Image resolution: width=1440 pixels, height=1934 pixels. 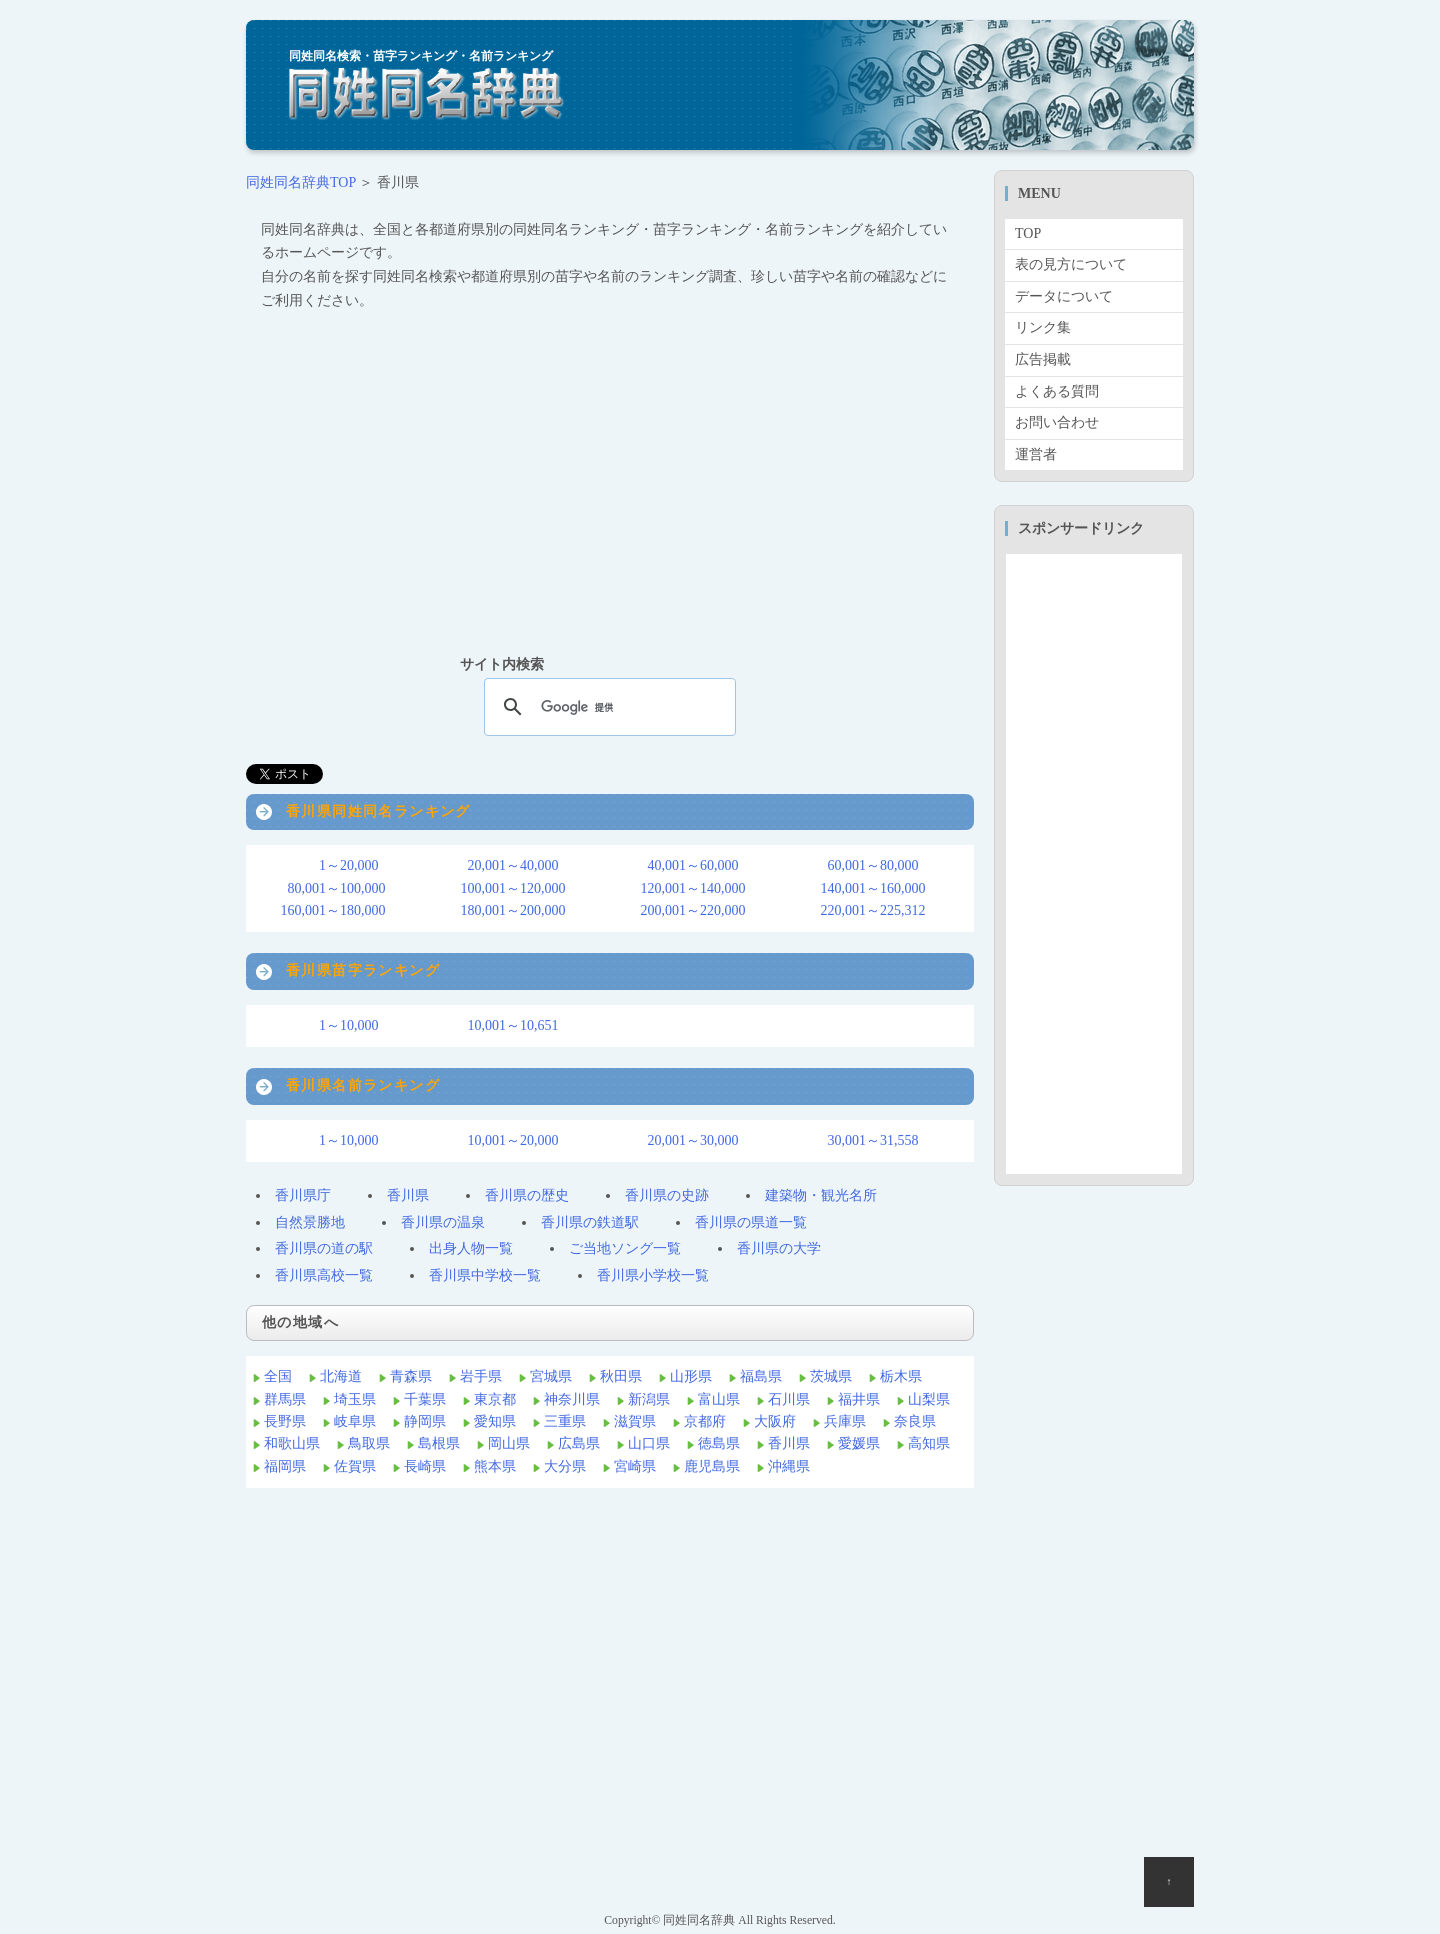 What do you see at coordinates (779, 1248) in the screenshot?
I see `香川県の大学` at bounding box center [779, 1248].